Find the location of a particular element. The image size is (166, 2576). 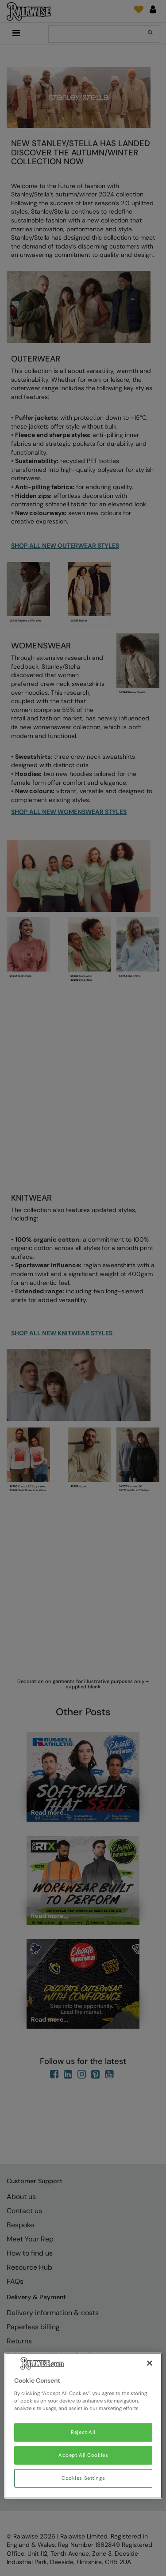

Accept All Cookies is located at coordinates (83, 2455).